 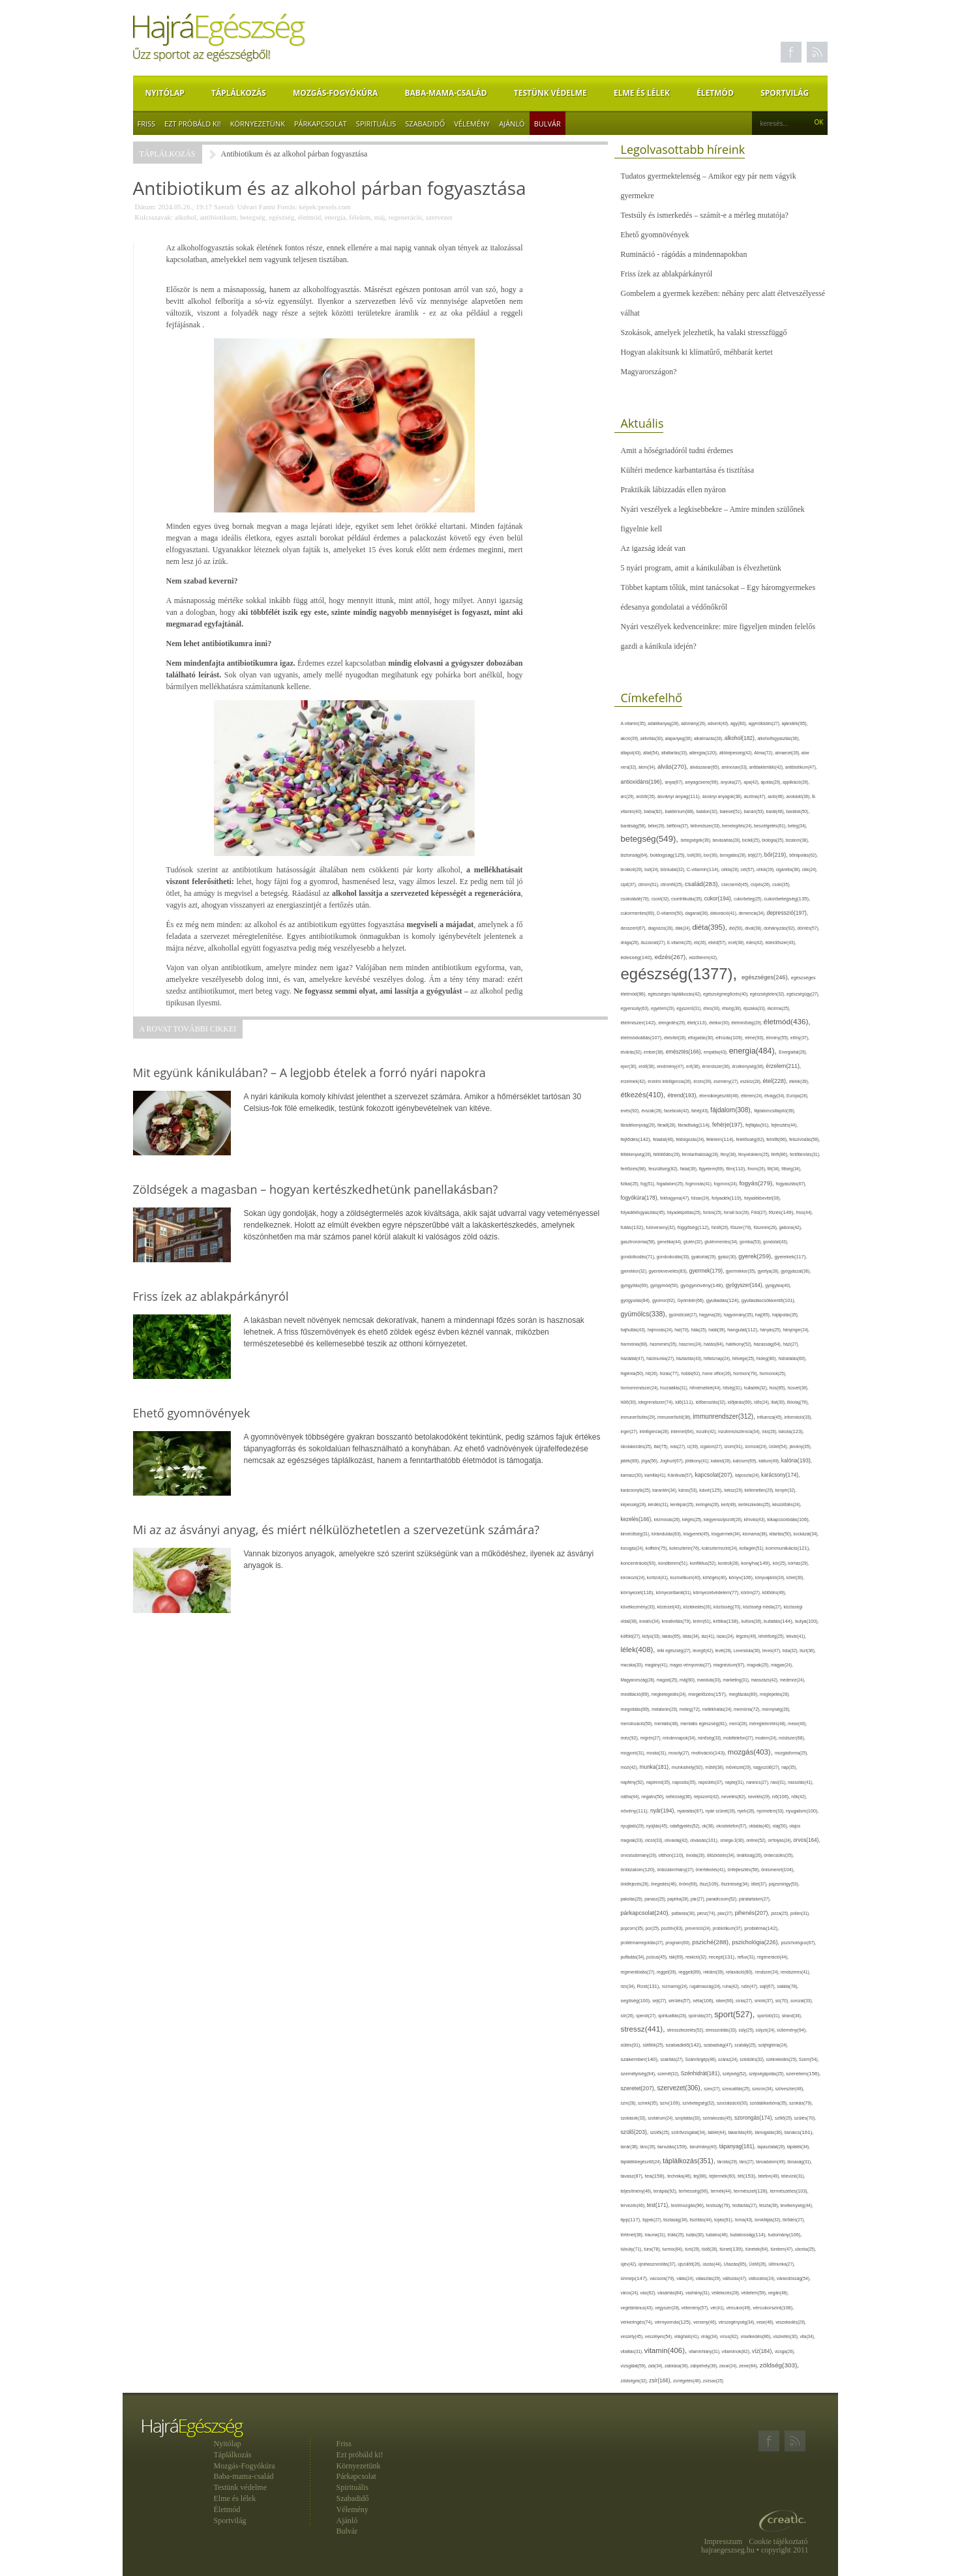 What do you see at coordinates (695, 1125) in the screenshot?
I see `fáradtság(114),` at bounding box center [695, 1125].